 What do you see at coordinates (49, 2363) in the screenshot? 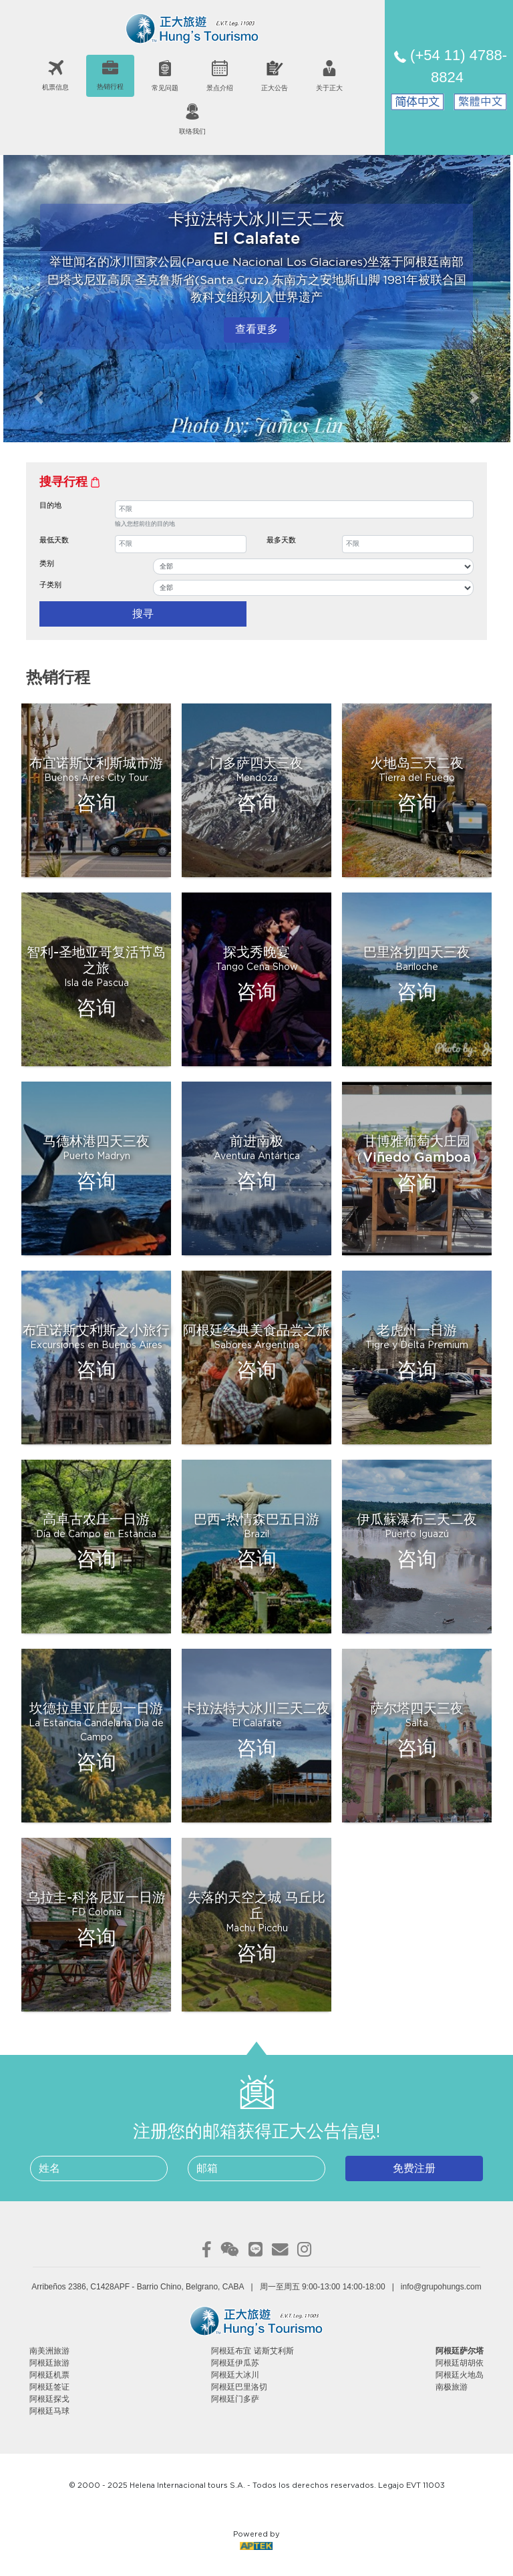
I see `阿根廷旅游` at bounding box center [49, 2363].